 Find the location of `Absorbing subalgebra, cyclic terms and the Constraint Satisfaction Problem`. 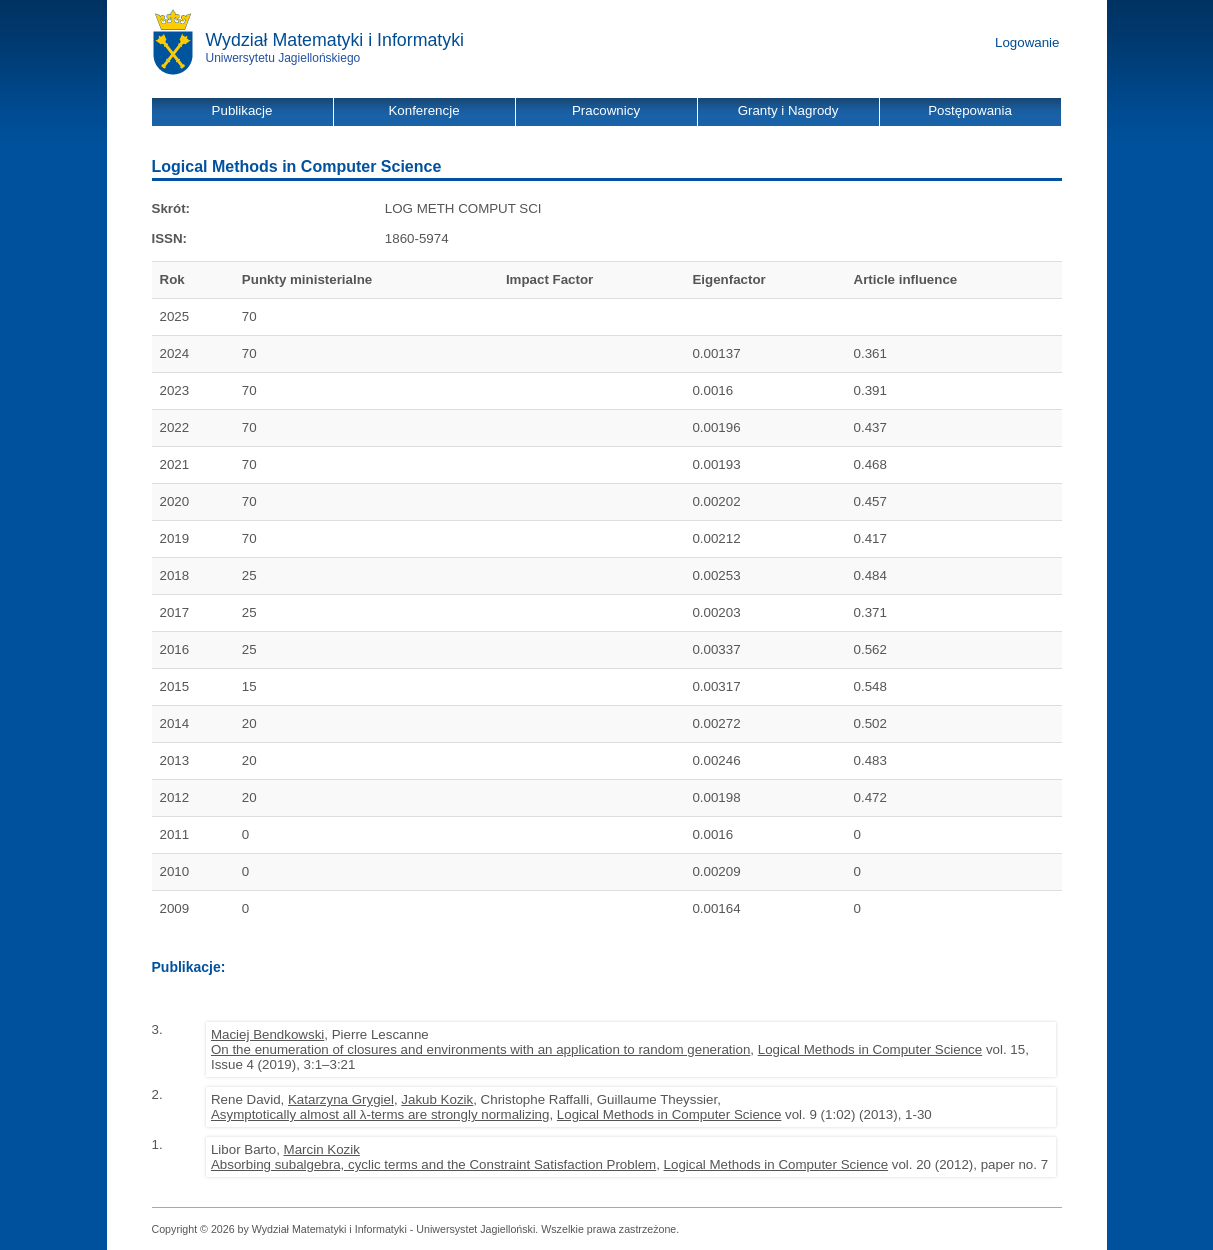

Absorbing subalgebra, cyclic terms and the Constraint Satisfaction Problem is located at coordinates (433, 1164).